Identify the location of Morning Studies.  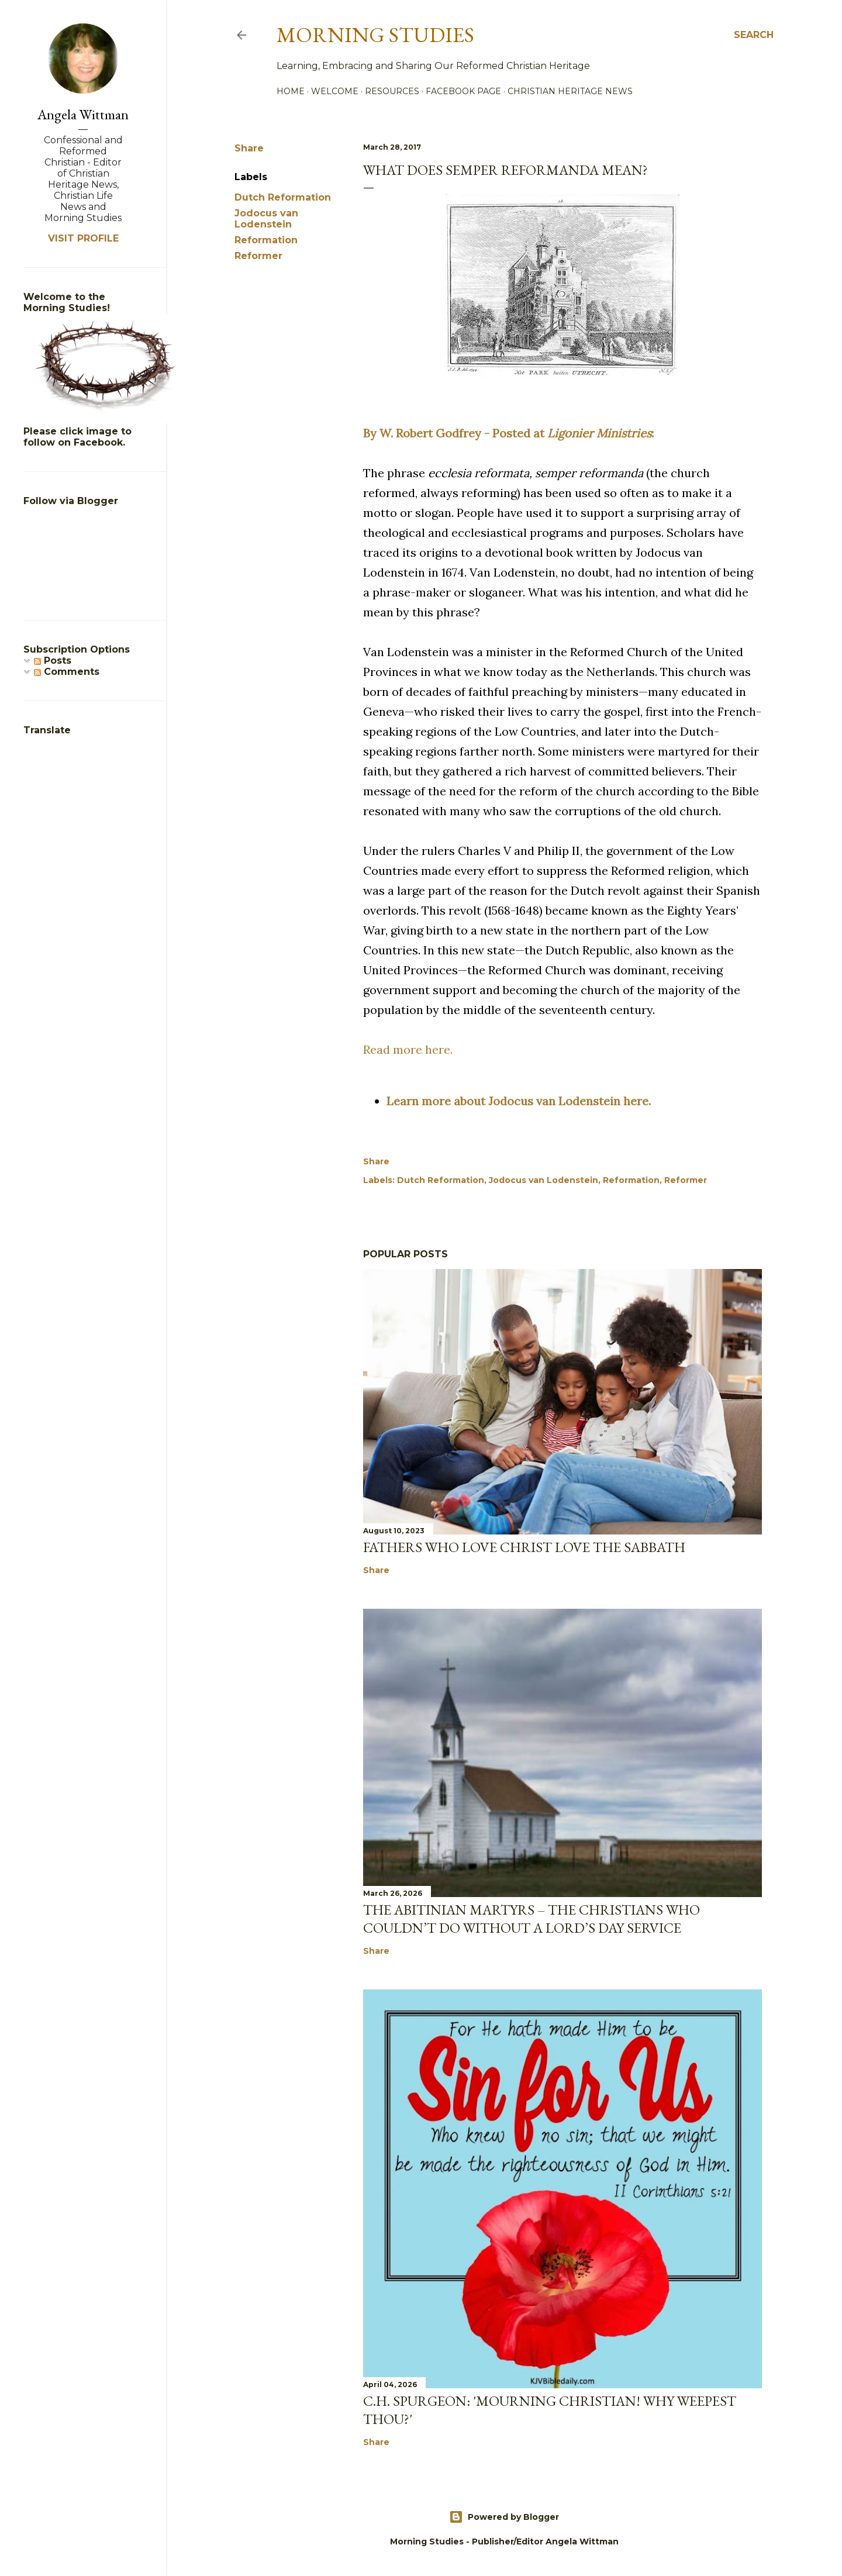
(375, 35).